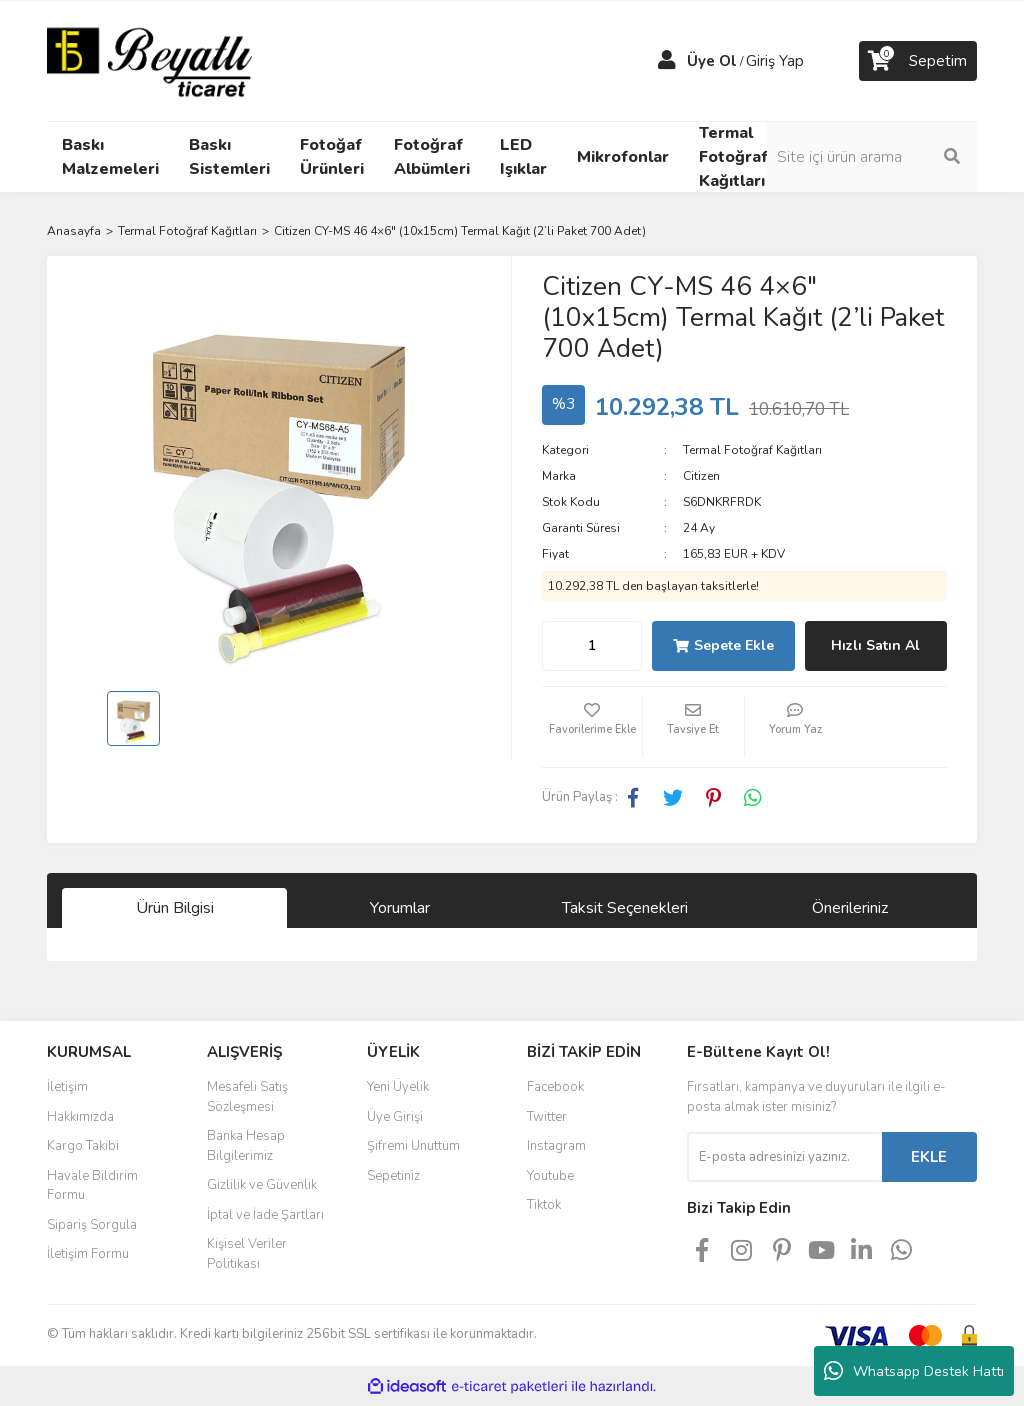 The height and width of the screenshot is (1406, 1024). Describe the element at coordinates (667, 61) in the screenshot. I see `[Member Login]` at that location.